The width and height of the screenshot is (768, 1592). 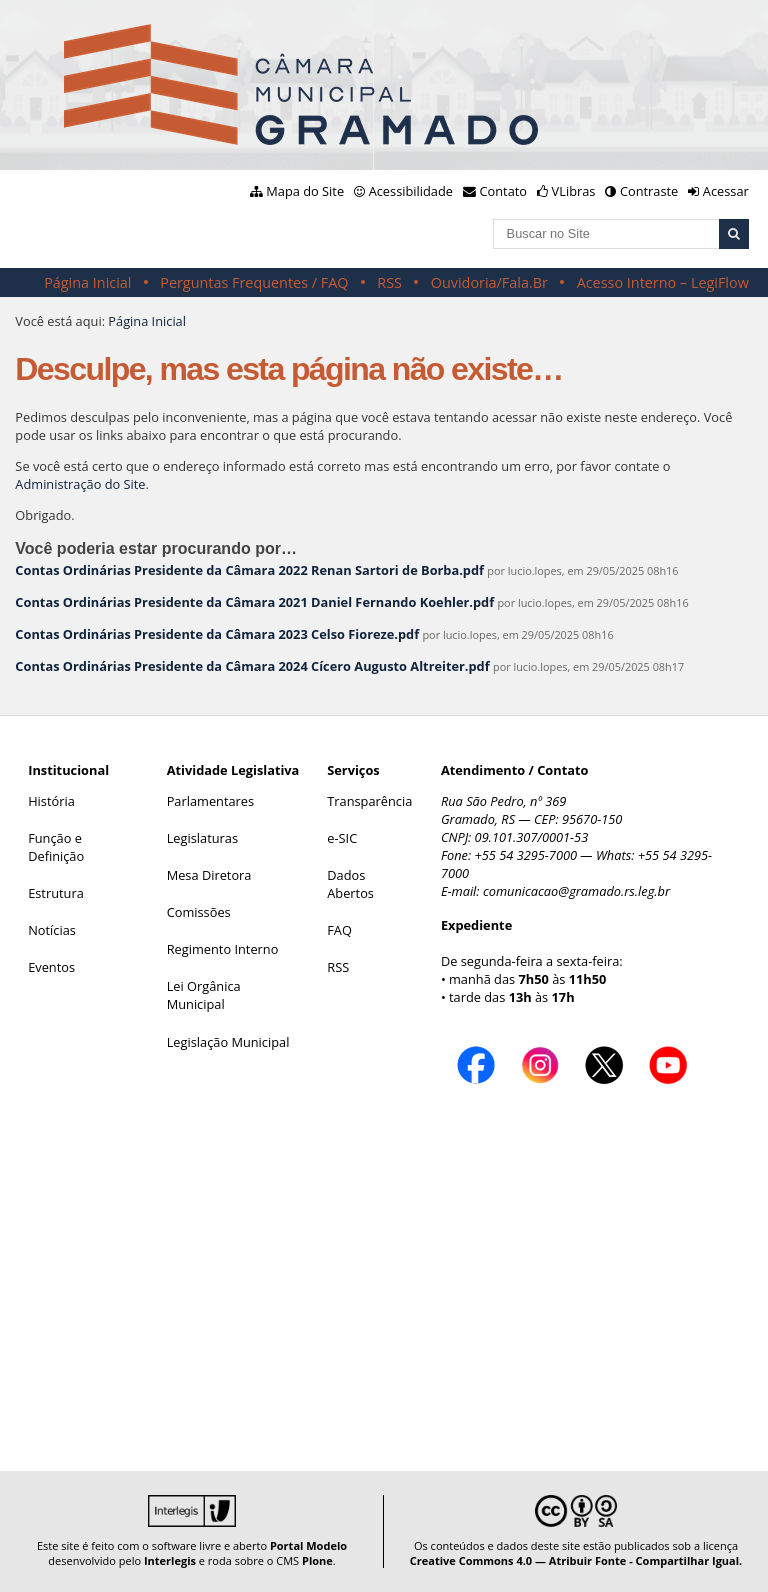 I want to click on Portal Modelo, so click(x=308, y=1545).